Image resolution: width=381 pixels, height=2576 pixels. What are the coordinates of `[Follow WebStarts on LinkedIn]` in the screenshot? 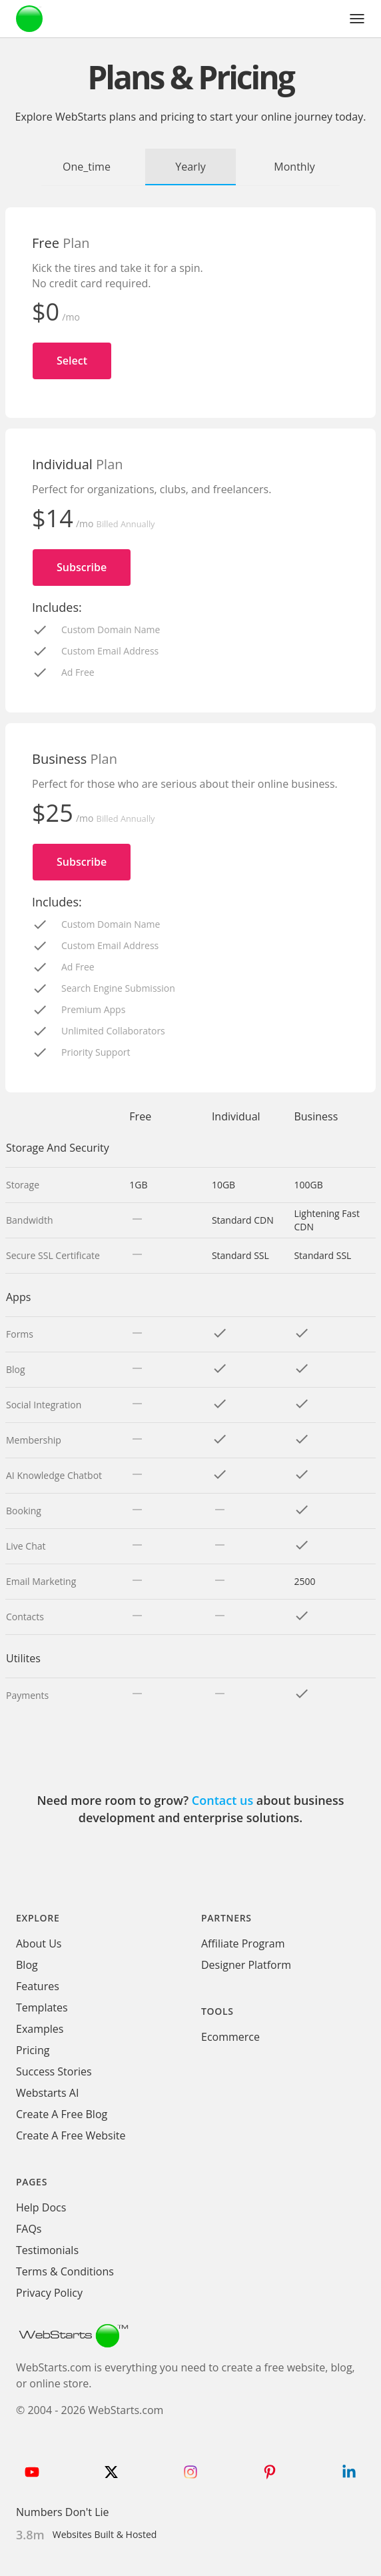 It's located at (349, 2472).